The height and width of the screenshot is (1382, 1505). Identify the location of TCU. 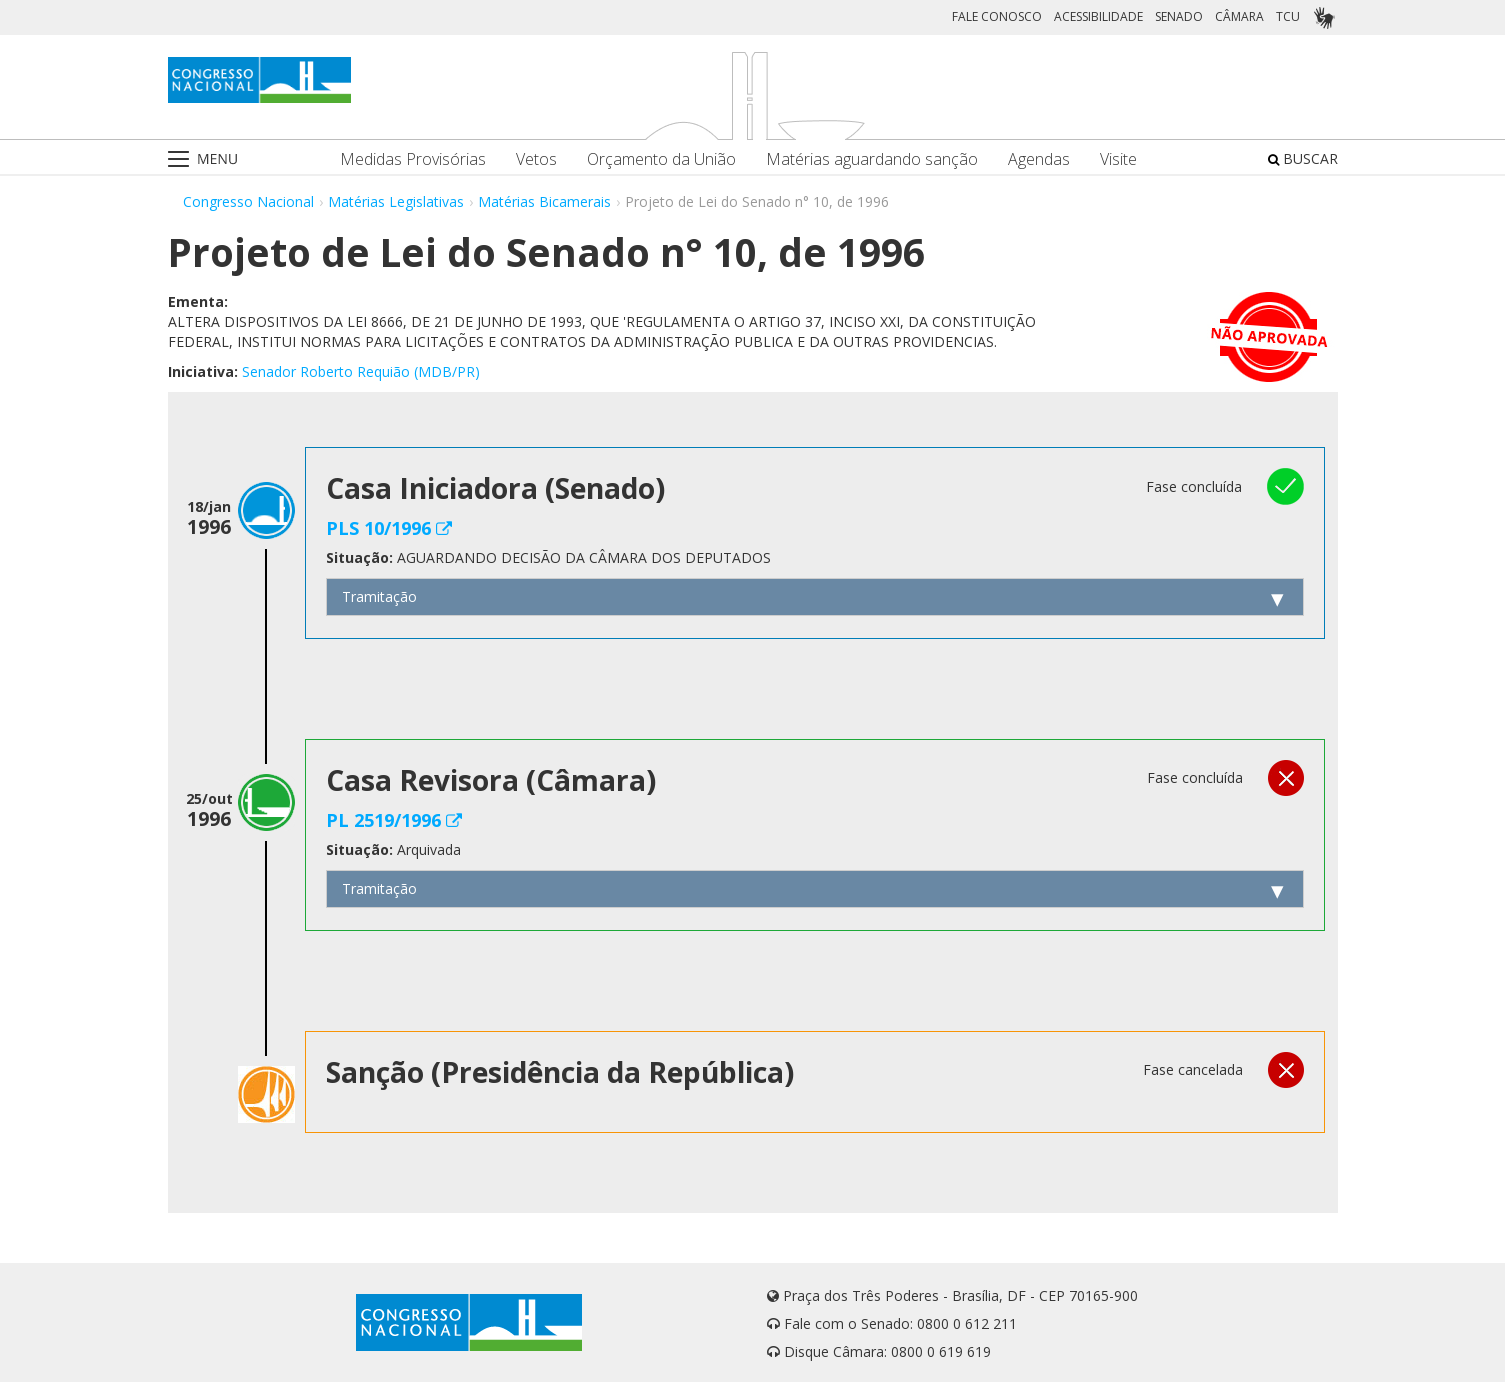
(1288, 16).